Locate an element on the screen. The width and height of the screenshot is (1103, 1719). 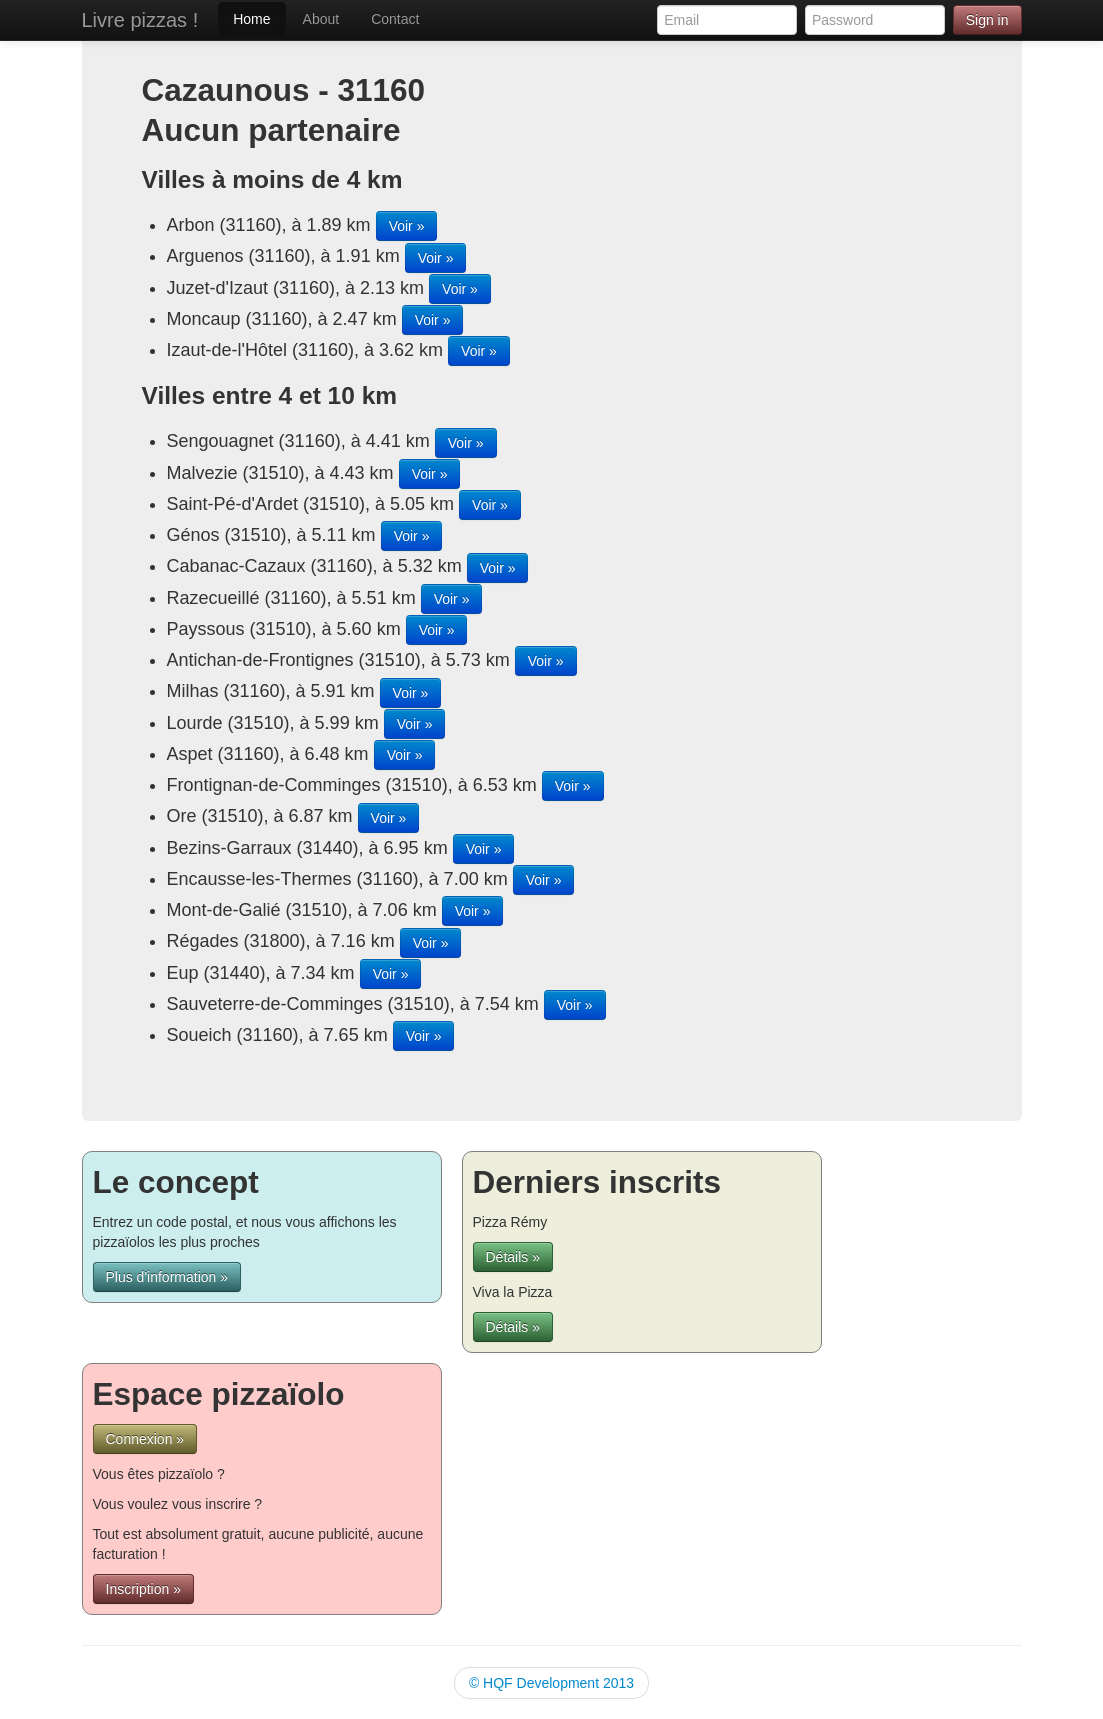
About is located at coordinates (321, 19).